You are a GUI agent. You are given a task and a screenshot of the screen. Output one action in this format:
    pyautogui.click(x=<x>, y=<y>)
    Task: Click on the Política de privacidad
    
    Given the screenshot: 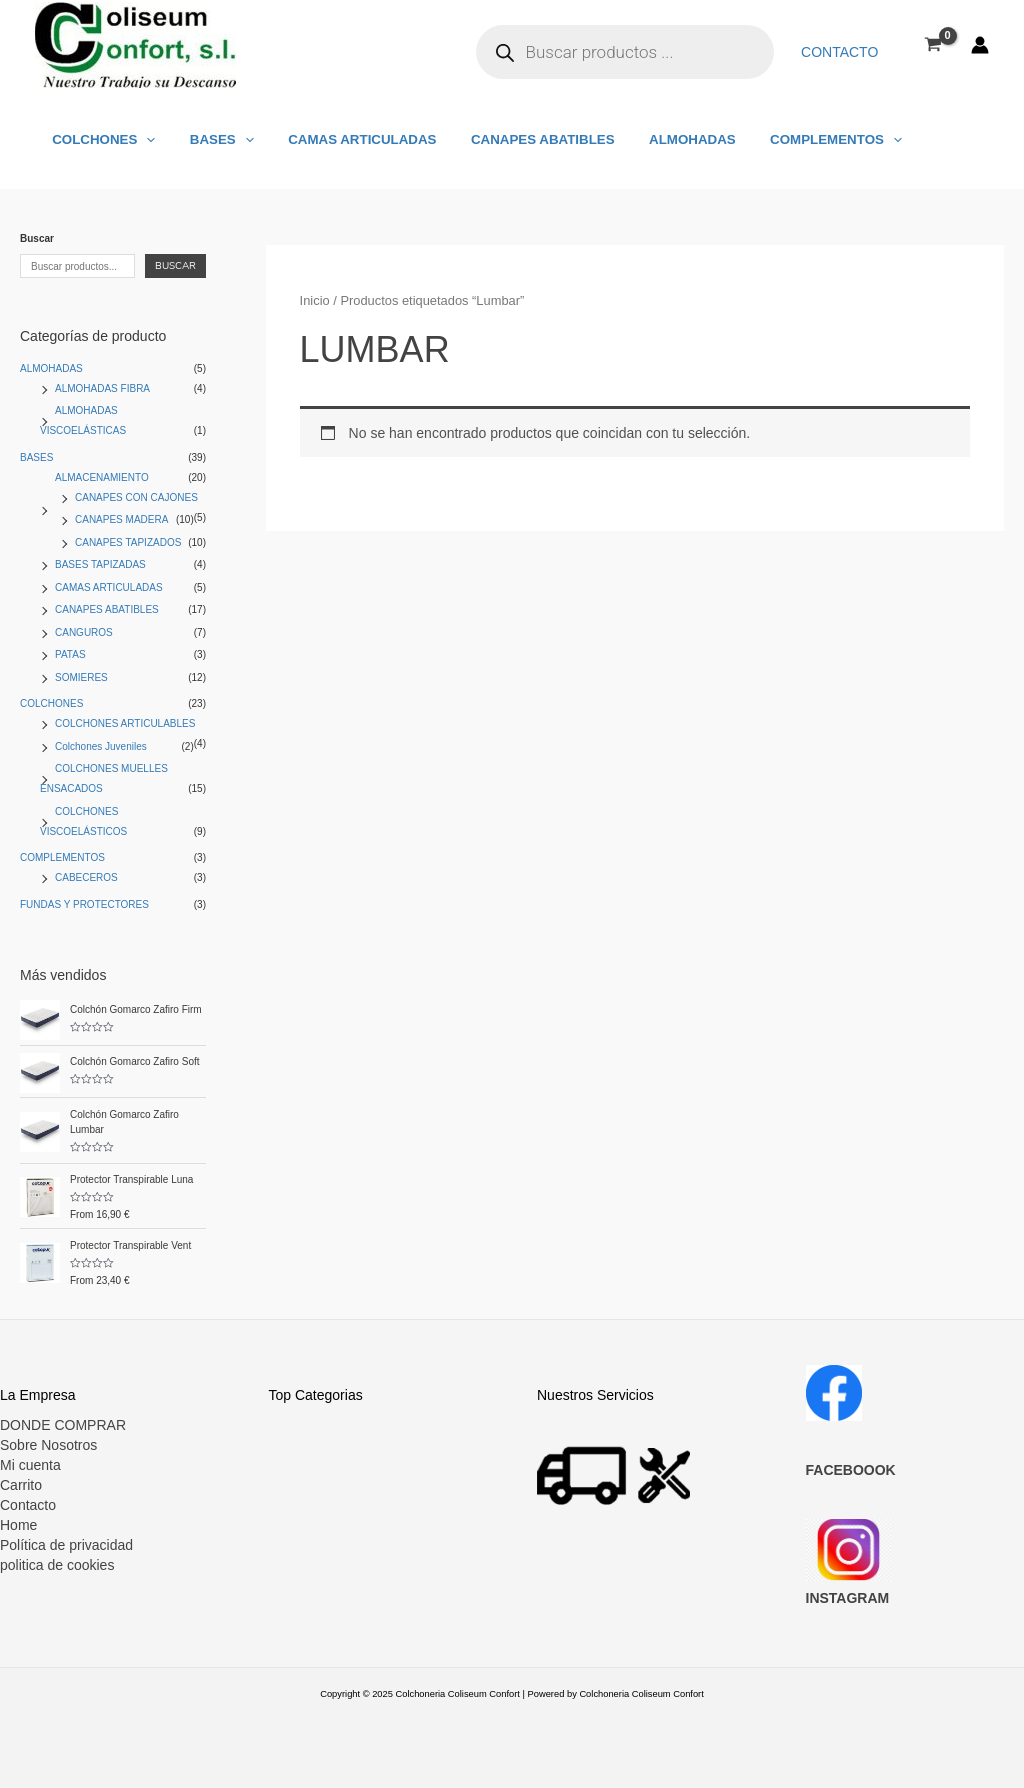 What is the action you would take?
    pyautogui.click(x=66, y=1545)
    